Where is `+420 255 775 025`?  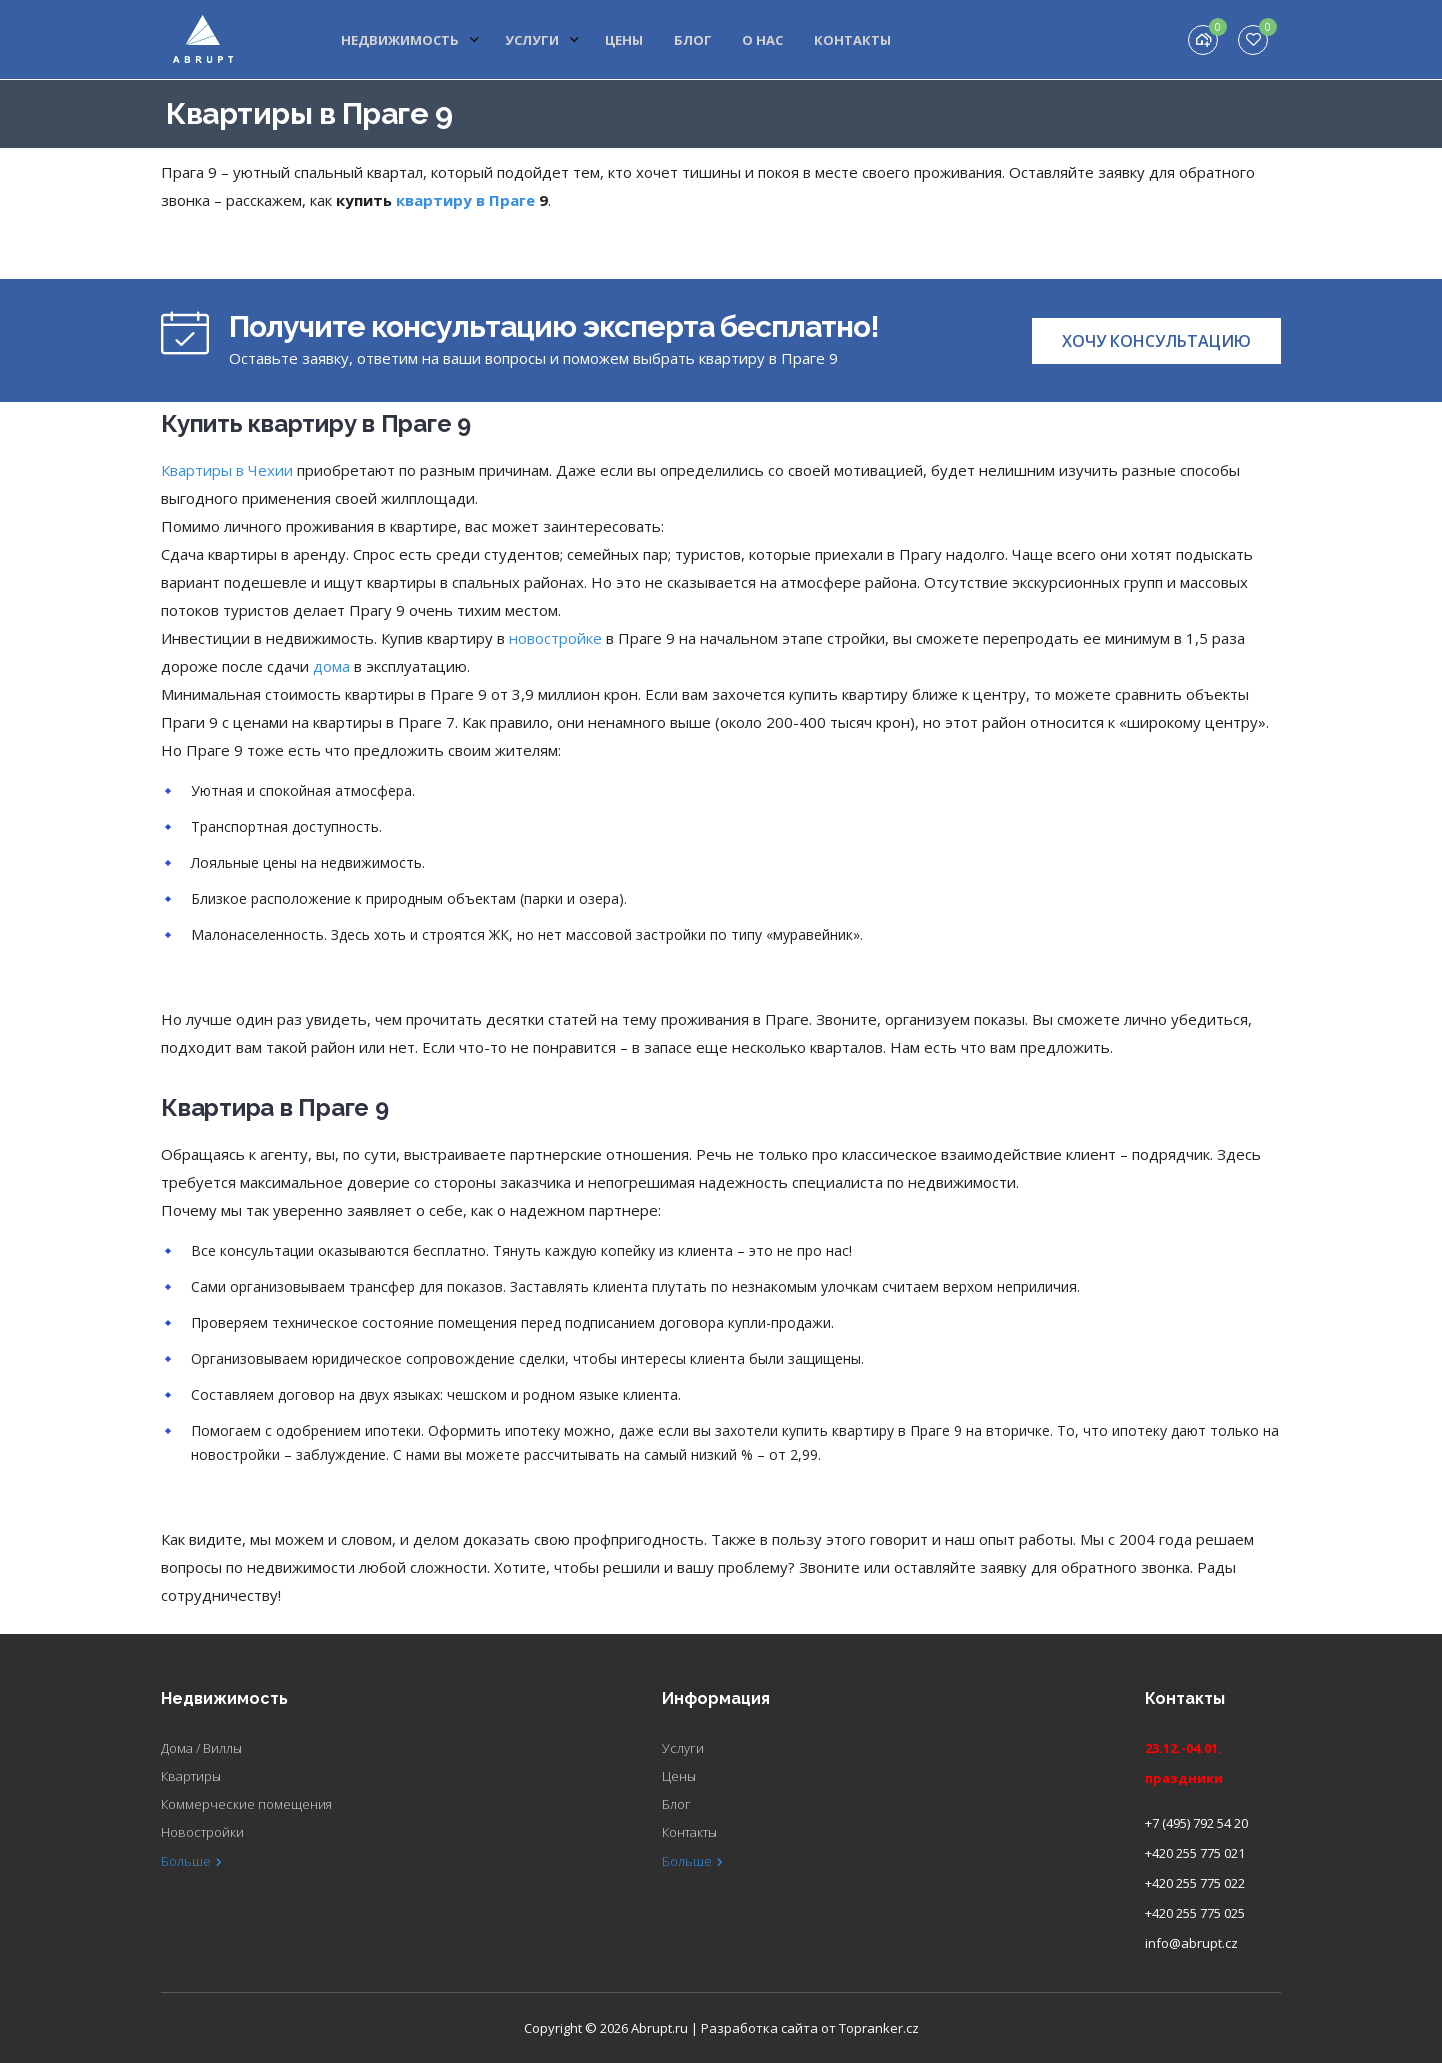
+420 255 775 025 is located at coordinates (1195, 1913).